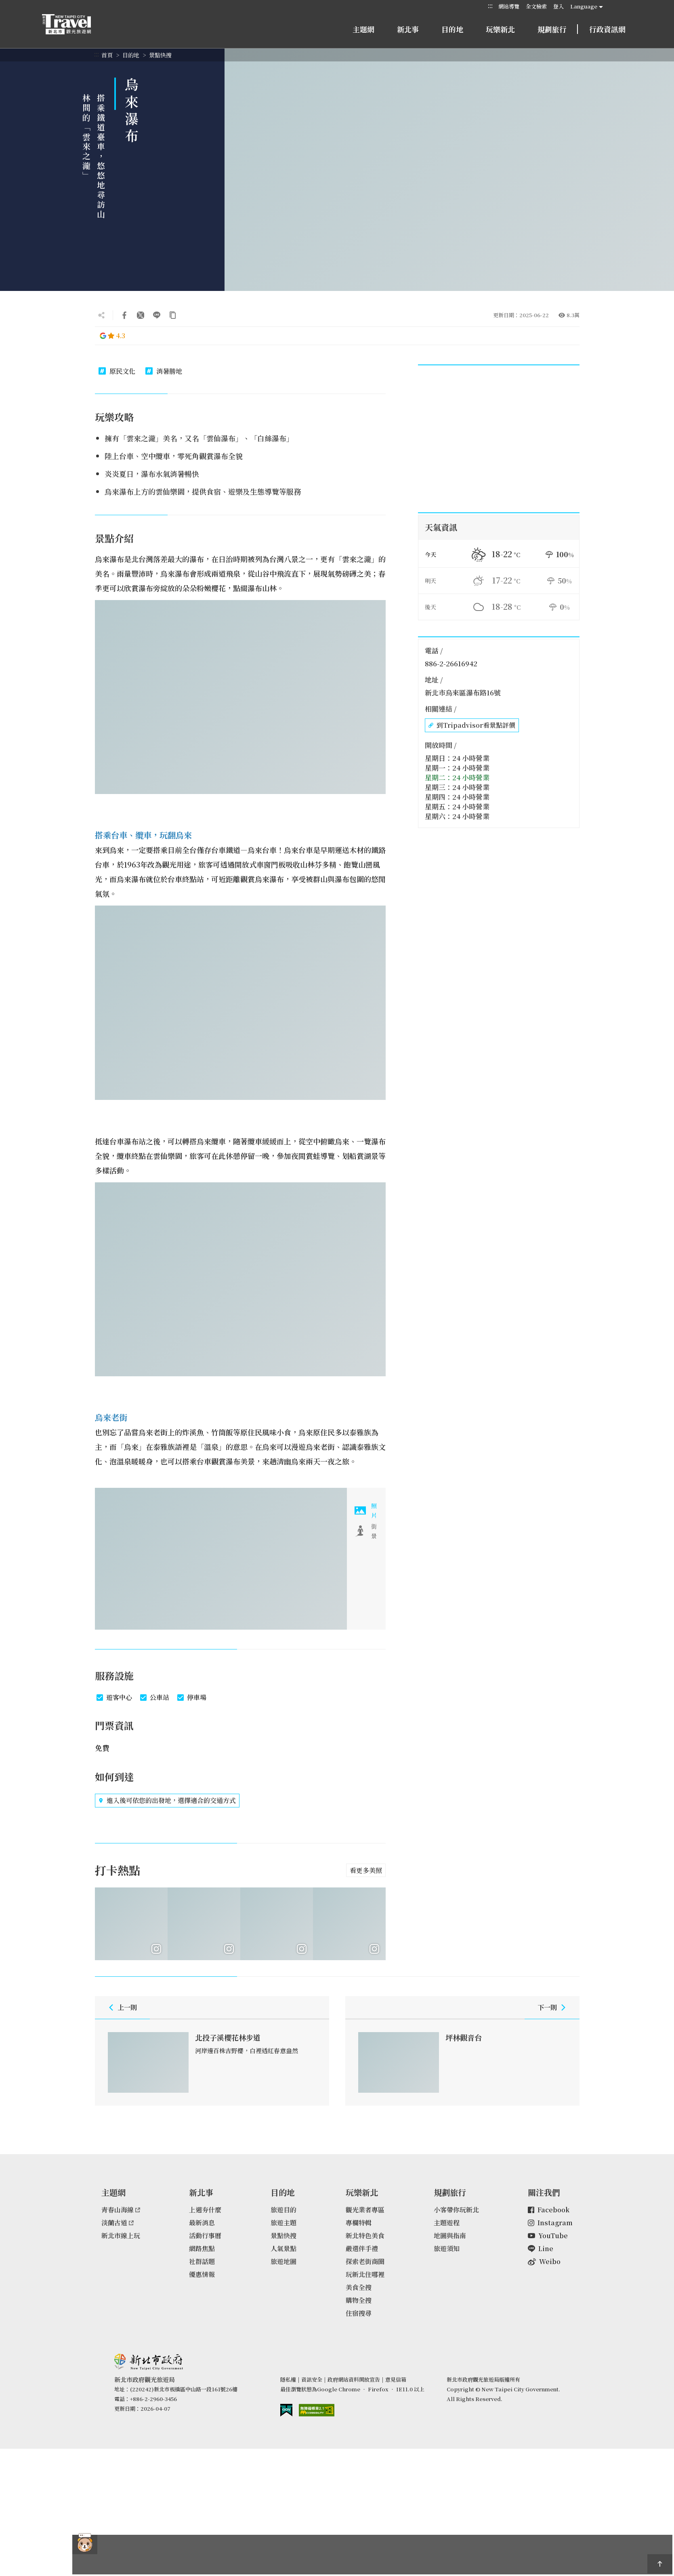 This screenshot has width=674, height=2576. What do you see at coordinates (452, 29) in the screenshot?
I see `目的地 [button]` at bounding box center [452, 29].